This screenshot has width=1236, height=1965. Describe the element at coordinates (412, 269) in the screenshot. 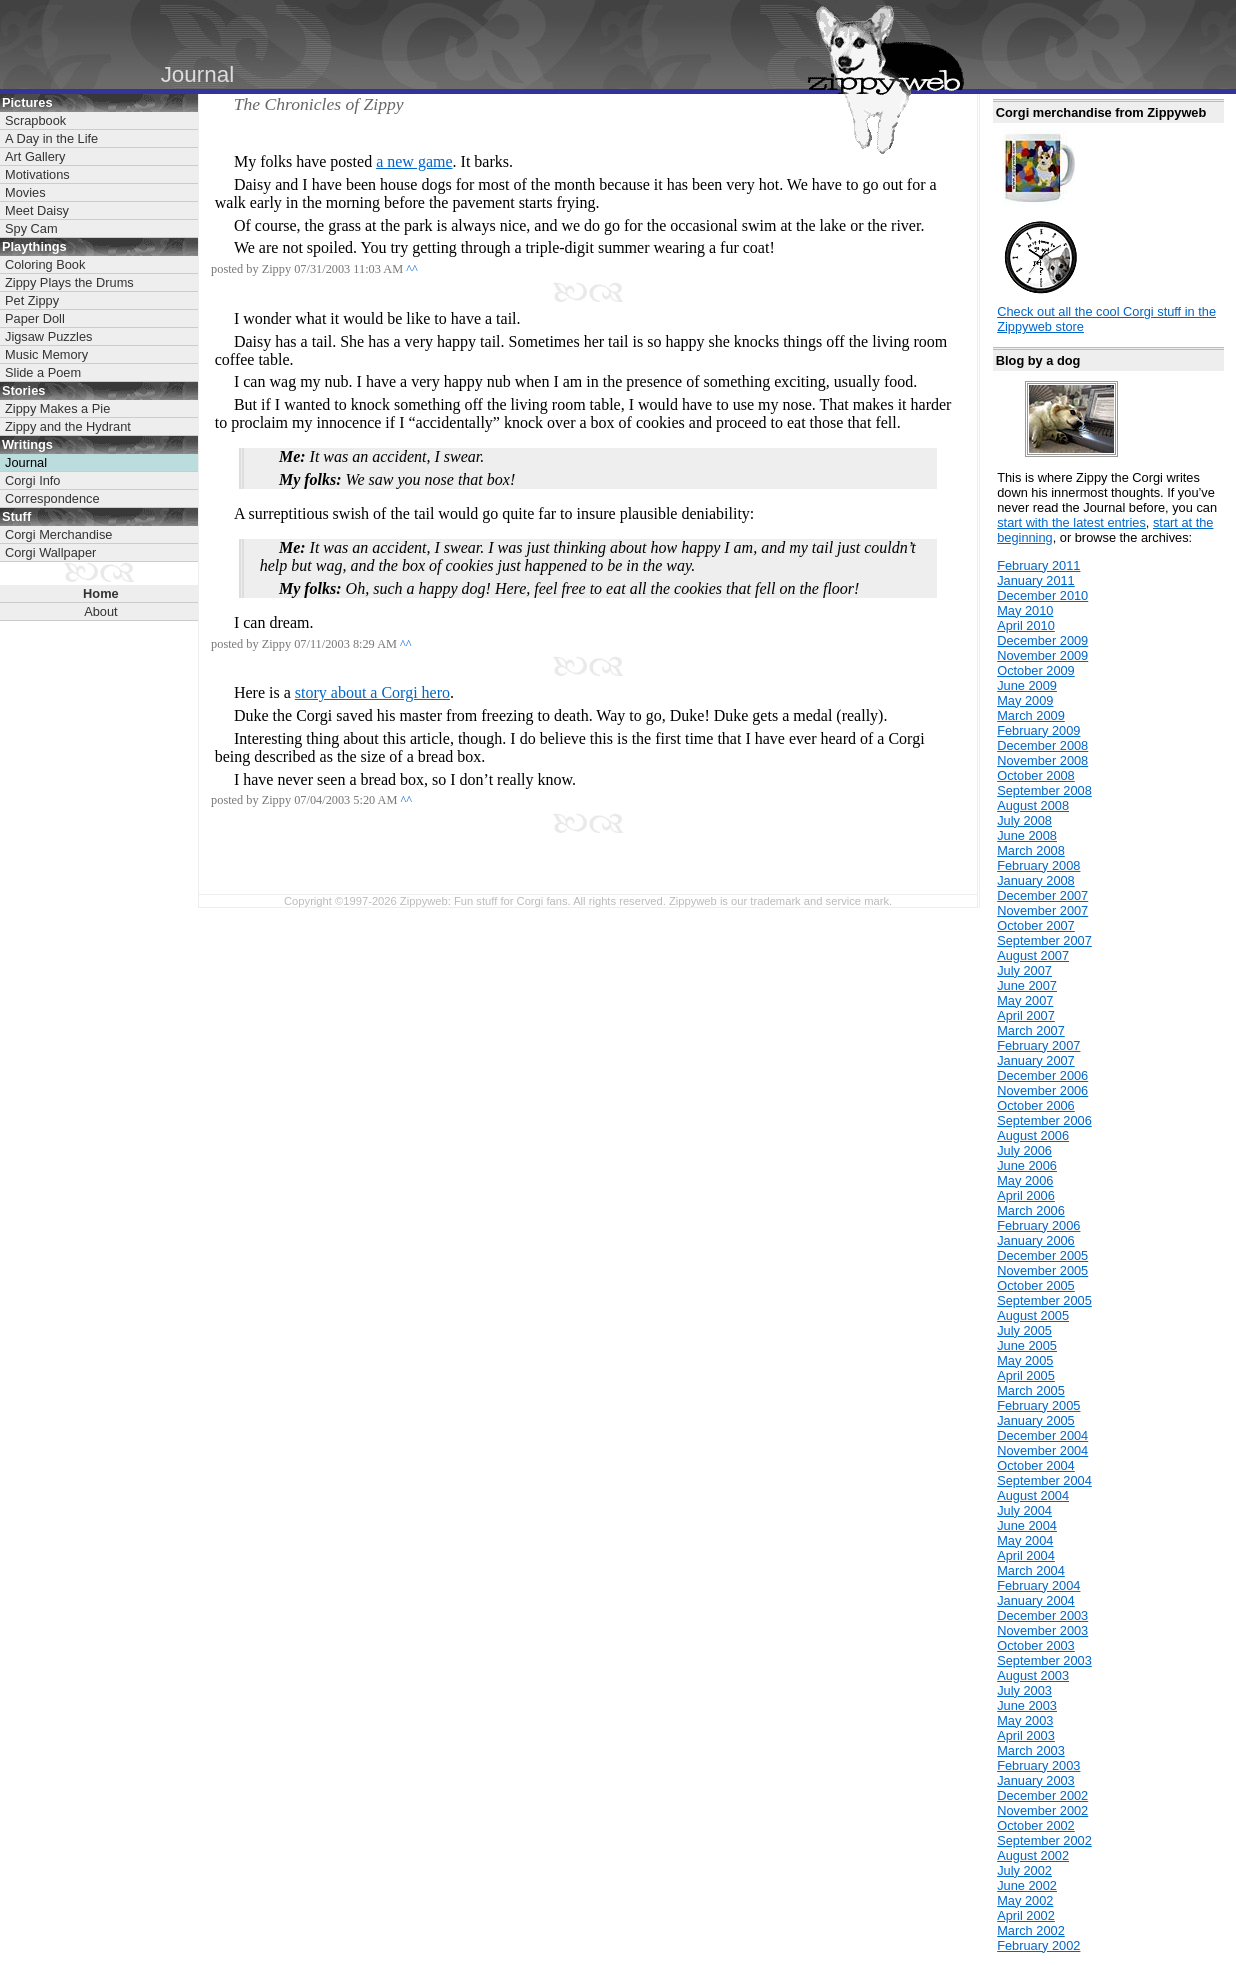

I see `^^` at that location.